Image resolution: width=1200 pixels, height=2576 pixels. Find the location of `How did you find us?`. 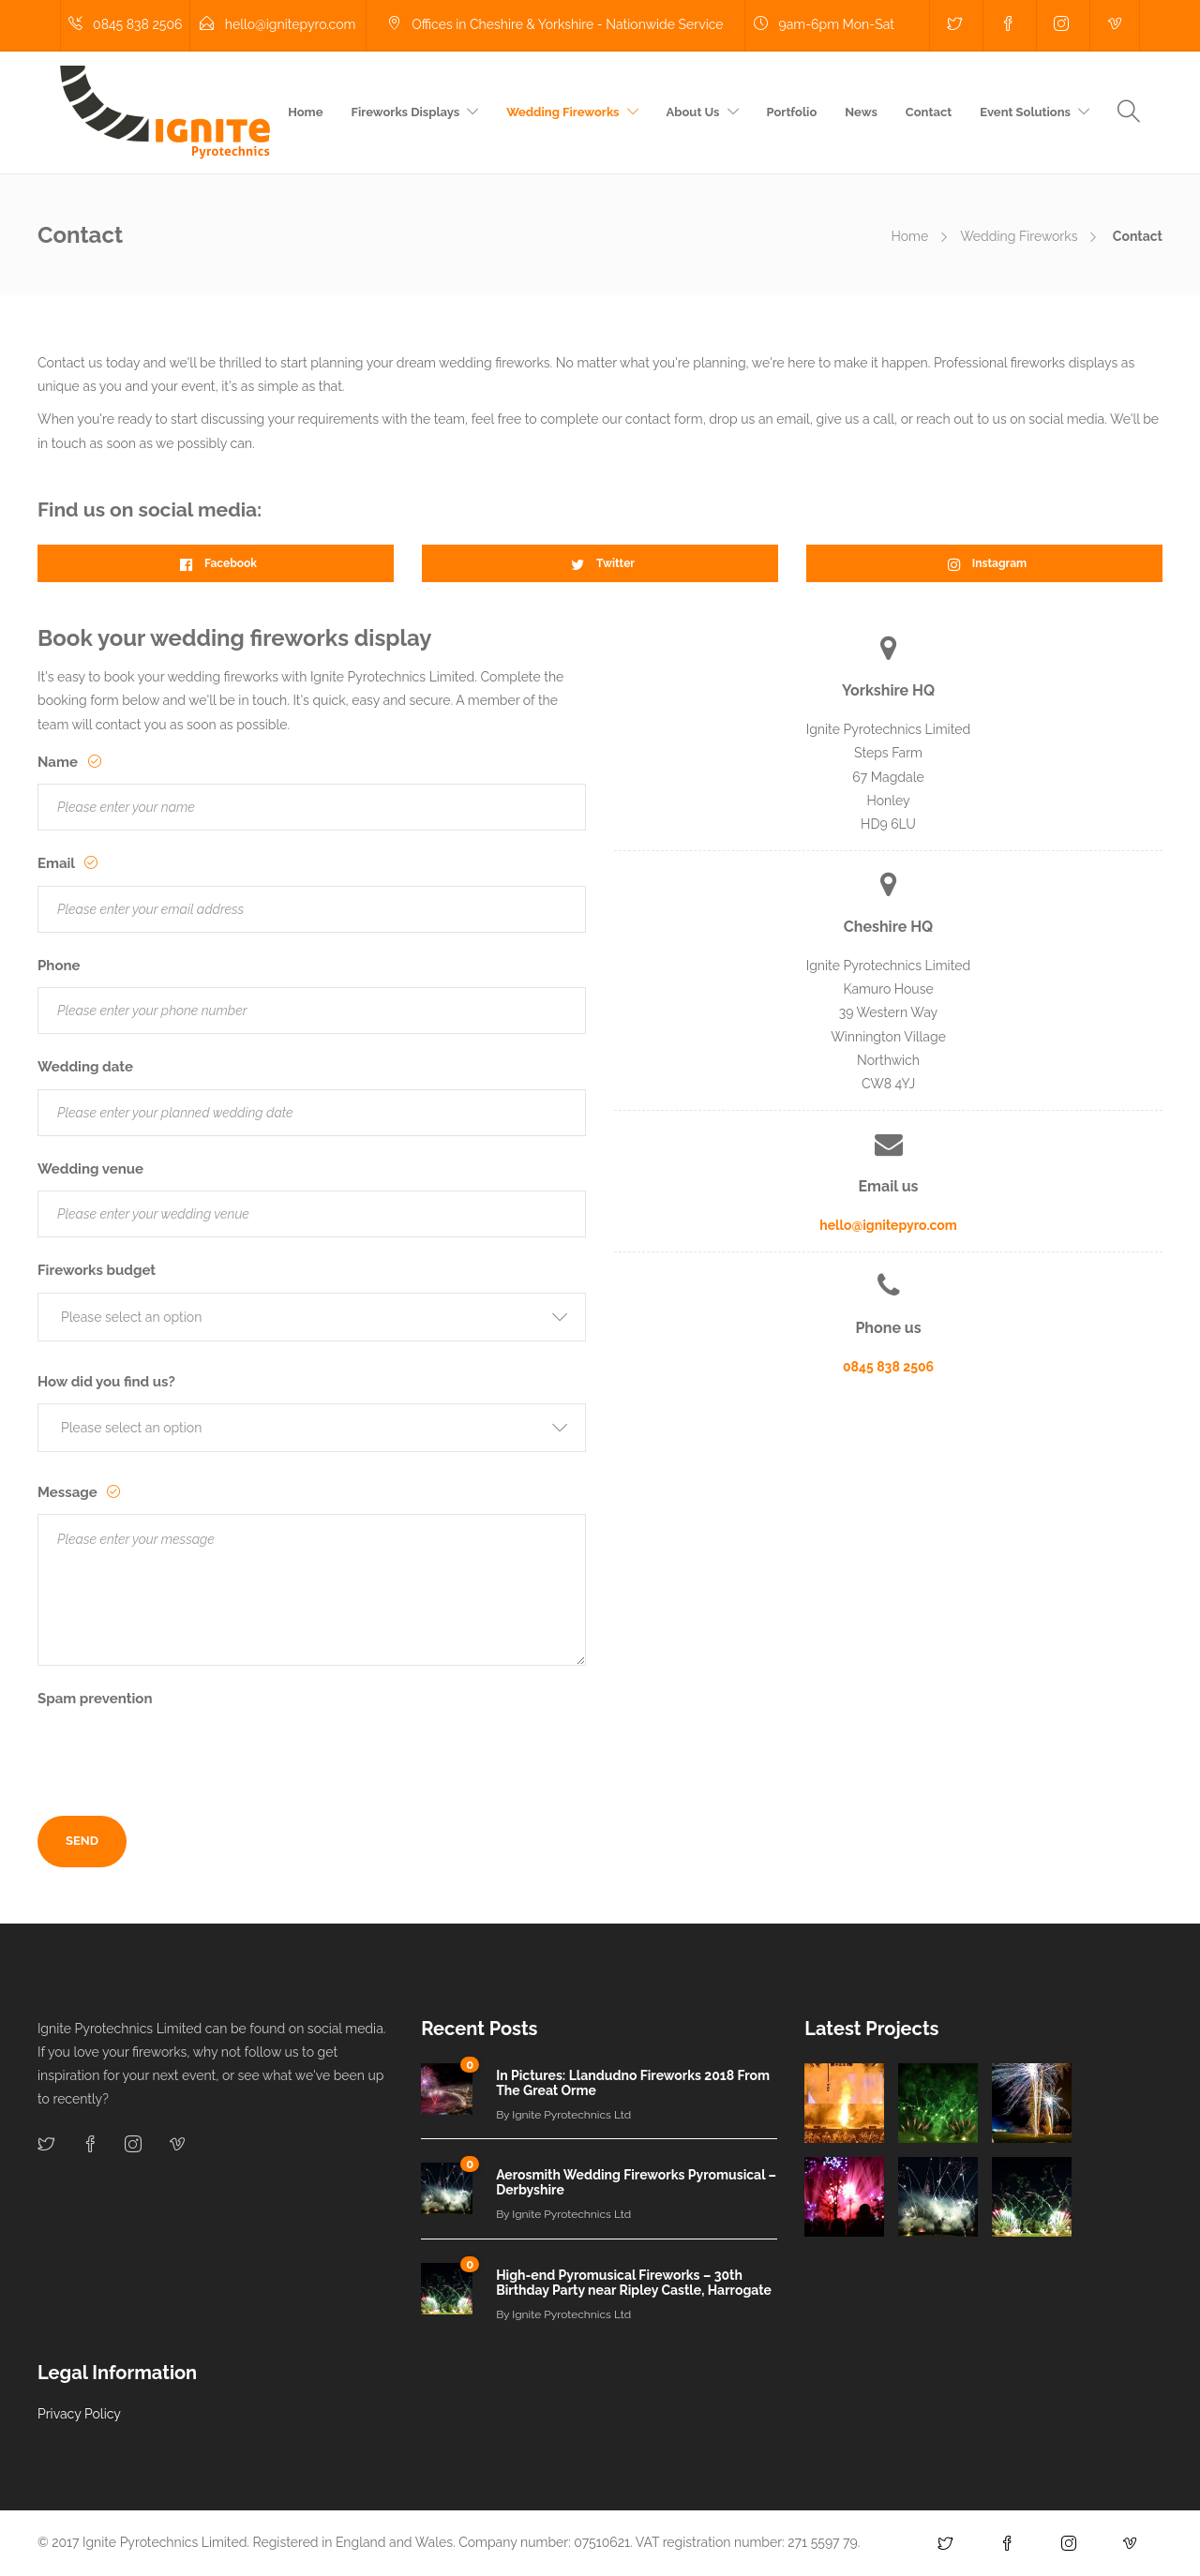

How did you find us? is located at coordinates (106, 1381).